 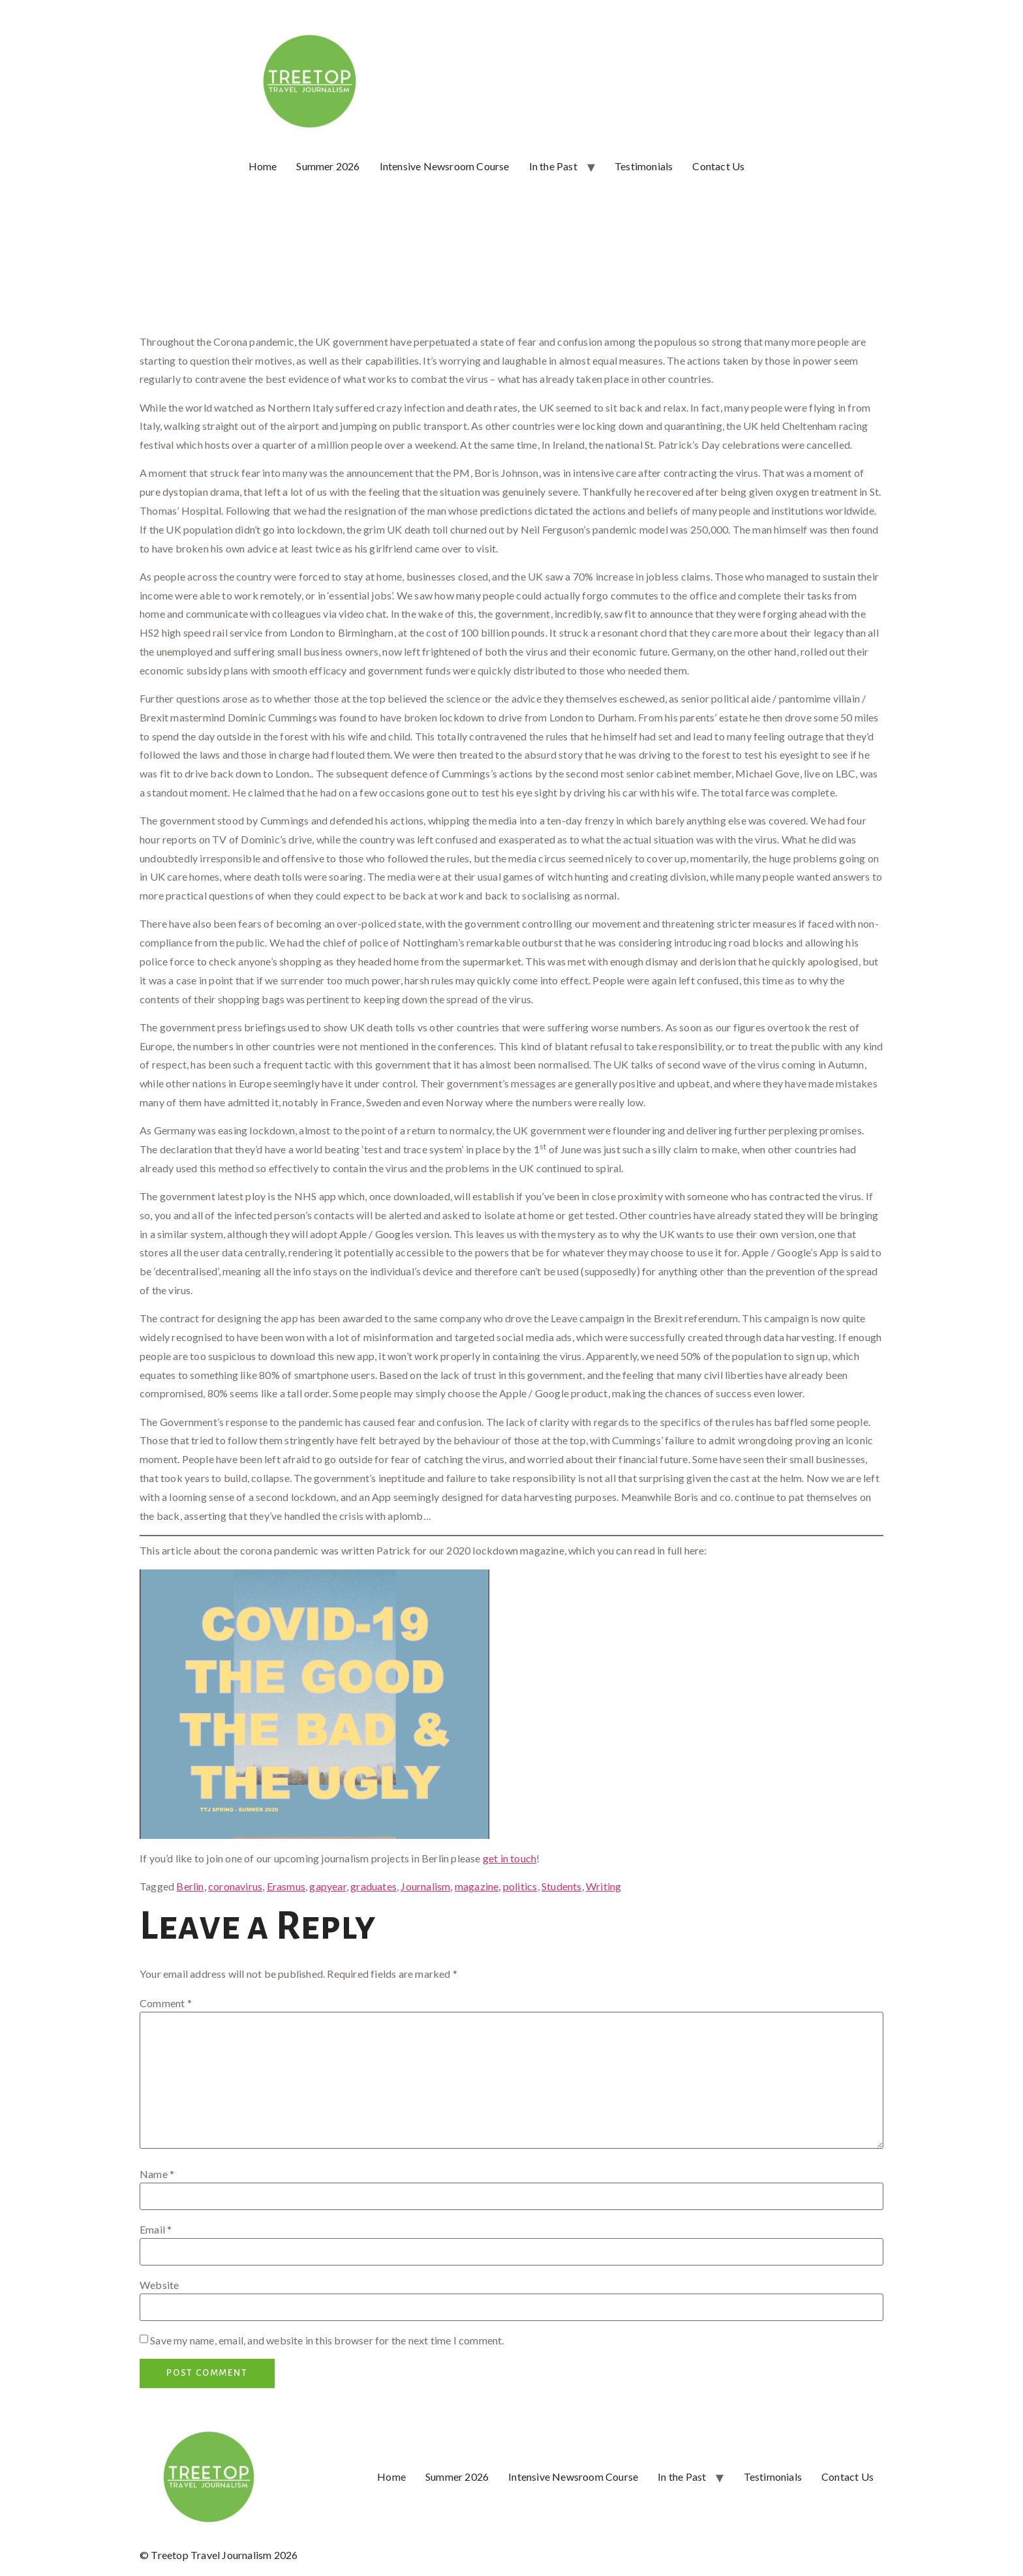 I want to click on Home, so click(x=263, y=166).